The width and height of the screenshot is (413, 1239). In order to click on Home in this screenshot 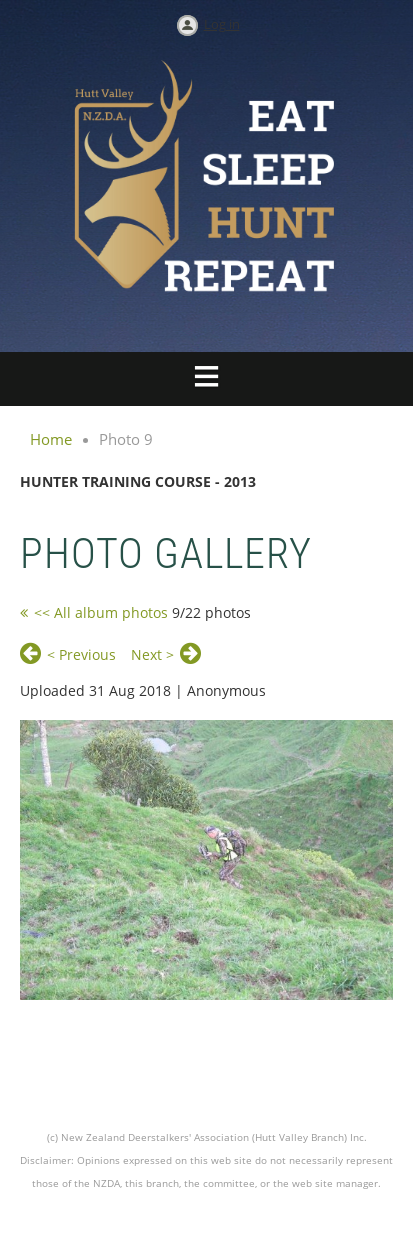, I will do `click(51, 439)`.